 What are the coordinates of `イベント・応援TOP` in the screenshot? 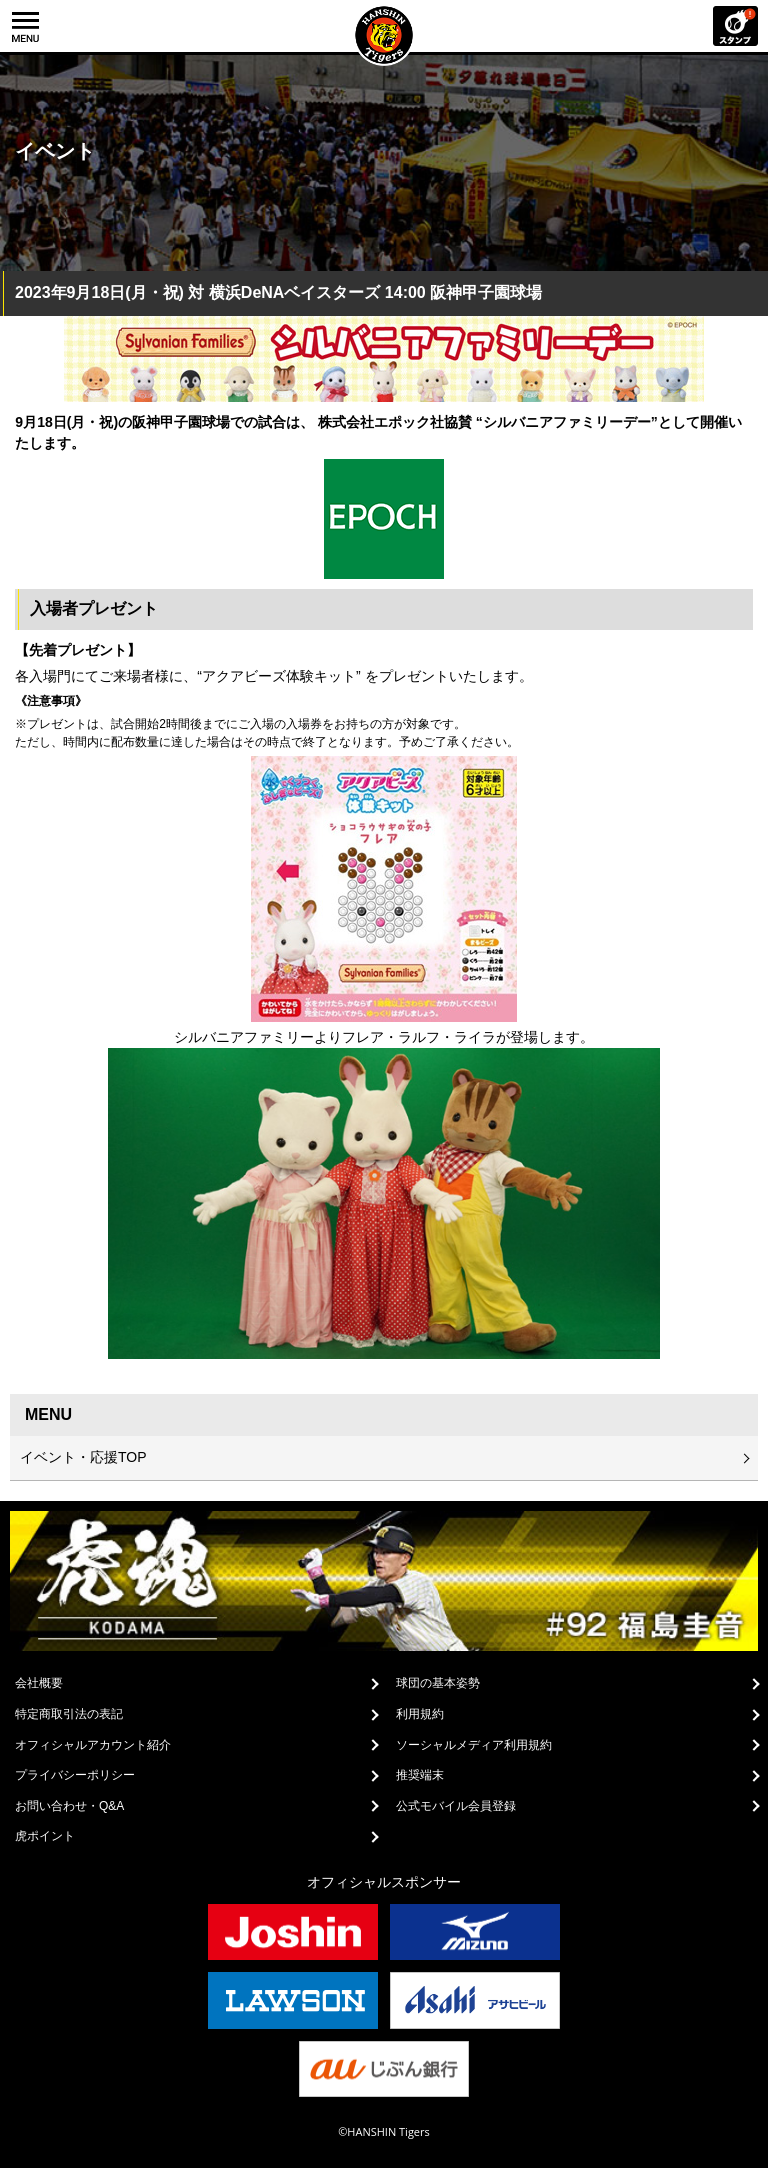 It's located at (83, 1457).